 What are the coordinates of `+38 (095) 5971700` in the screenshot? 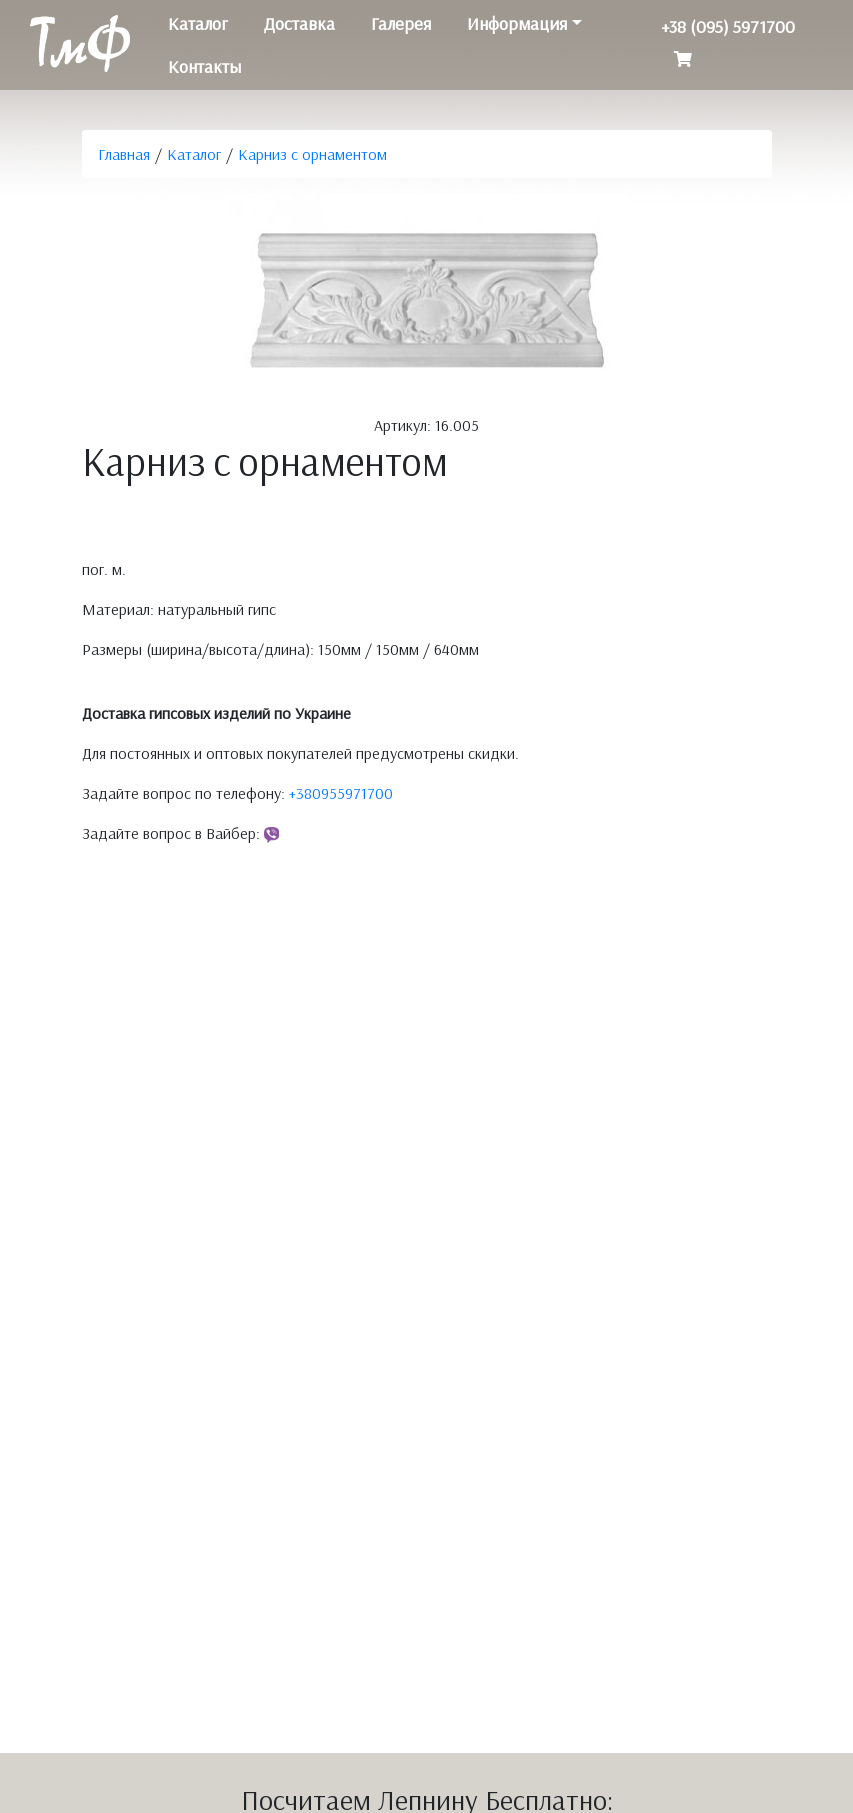 It's located at (728, 26).